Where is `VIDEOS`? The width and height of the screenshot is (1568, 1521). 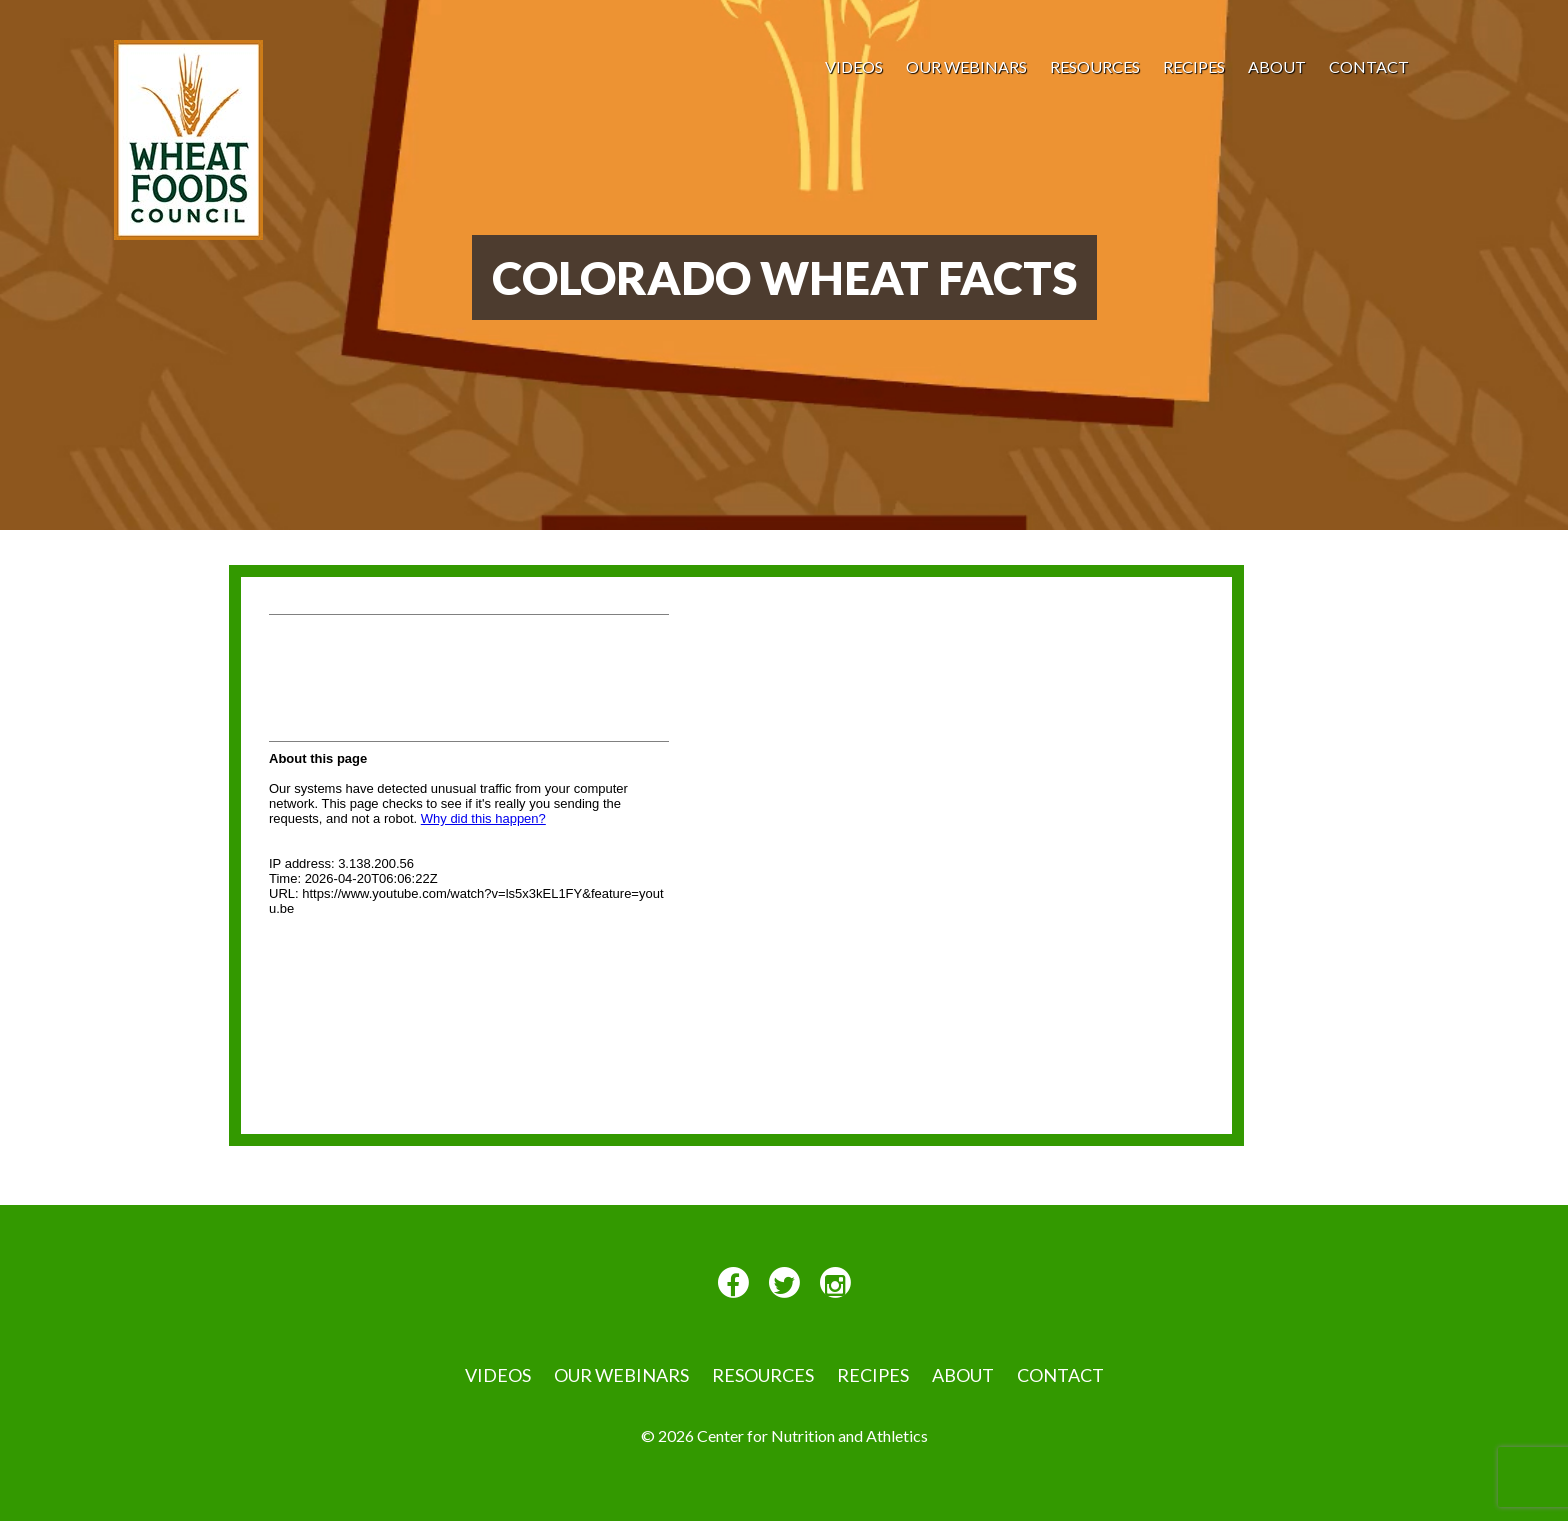
VIDEOS is located at coordinates (854, 66).